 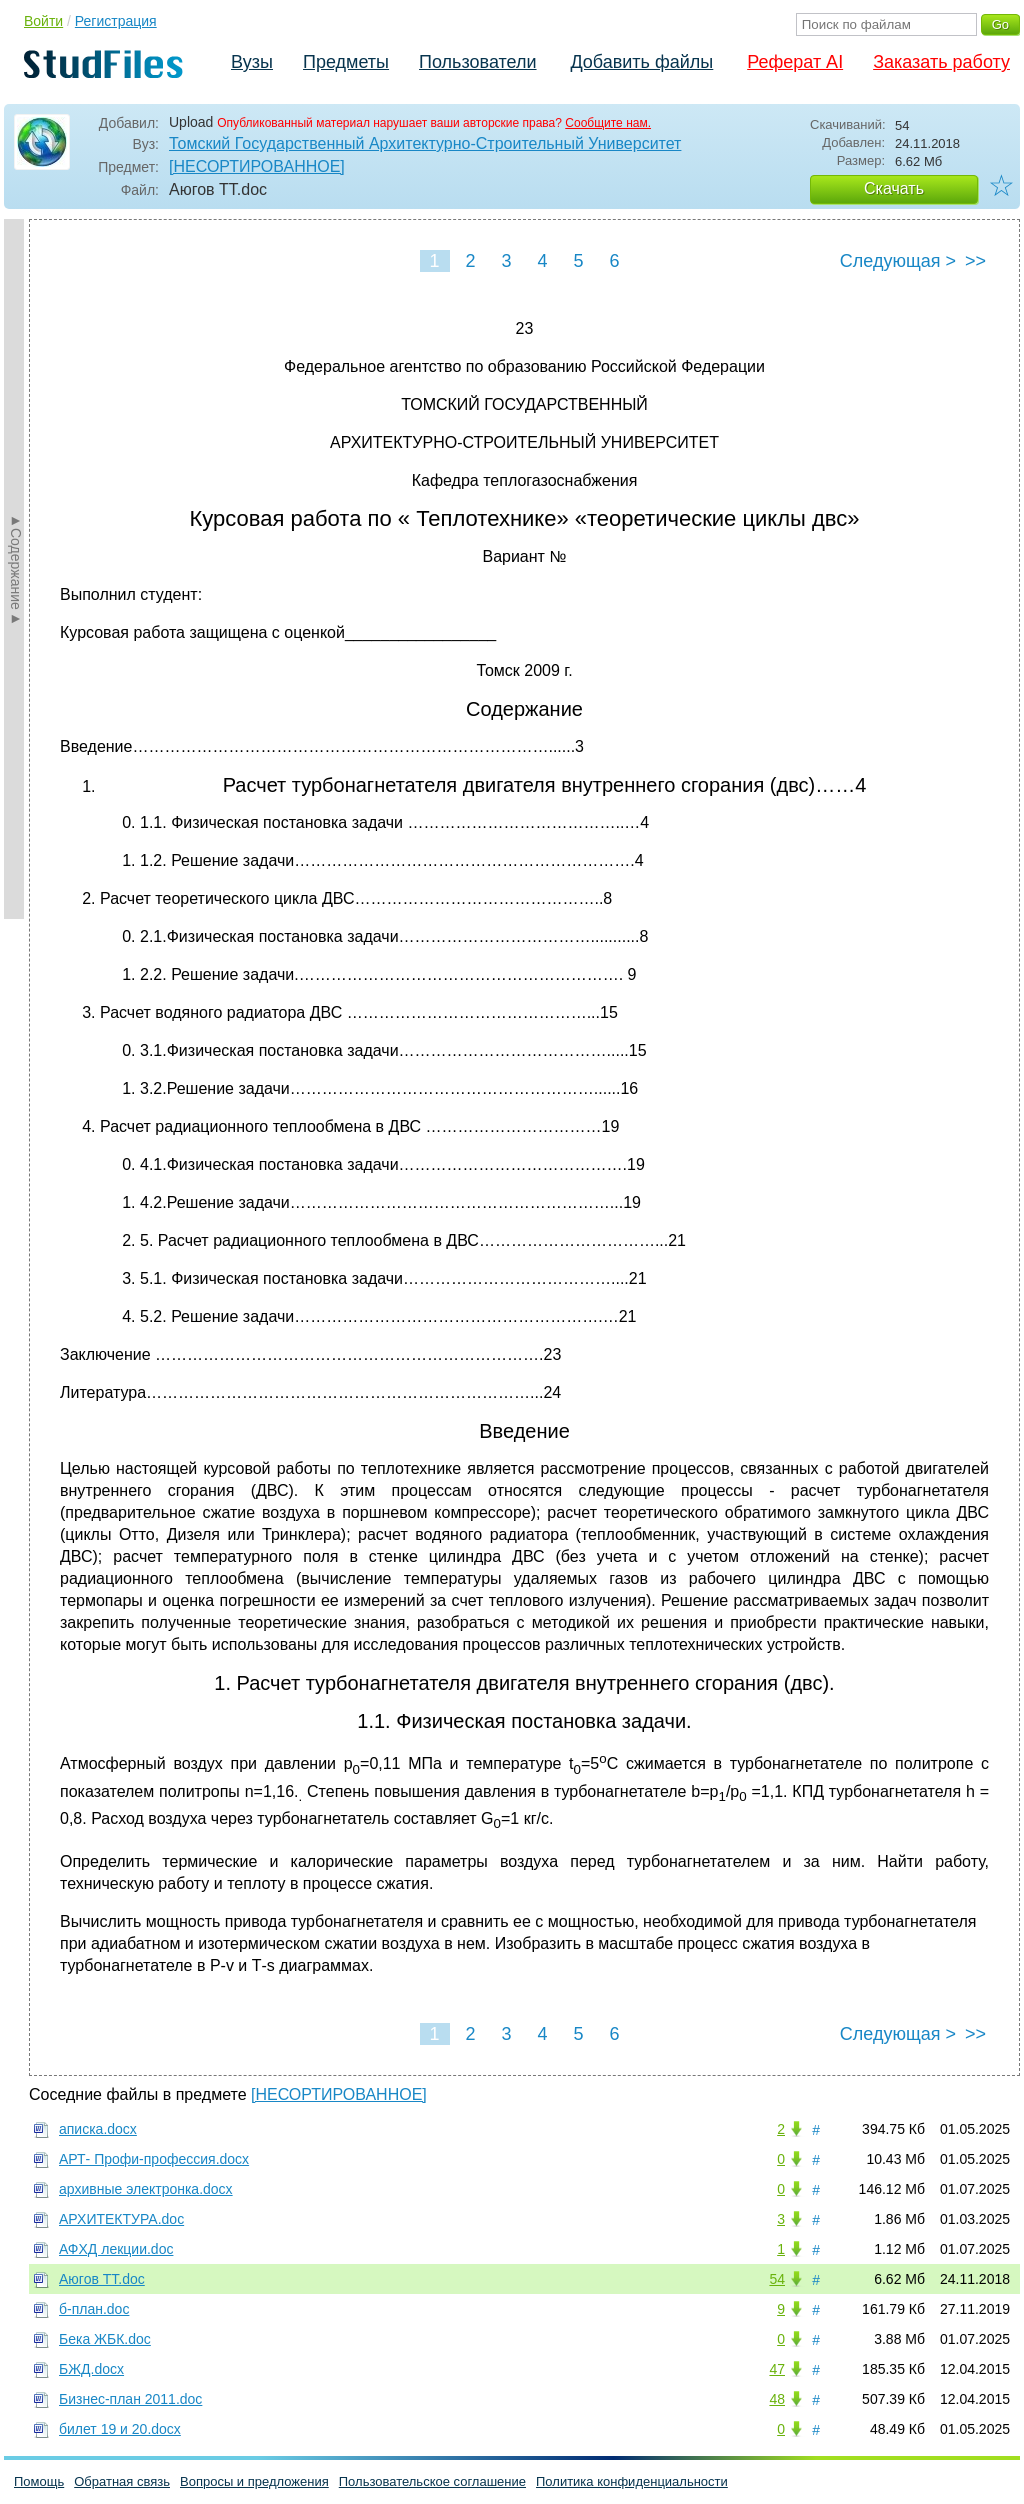 I want to click on Скачать, so click(x=894, y=188).